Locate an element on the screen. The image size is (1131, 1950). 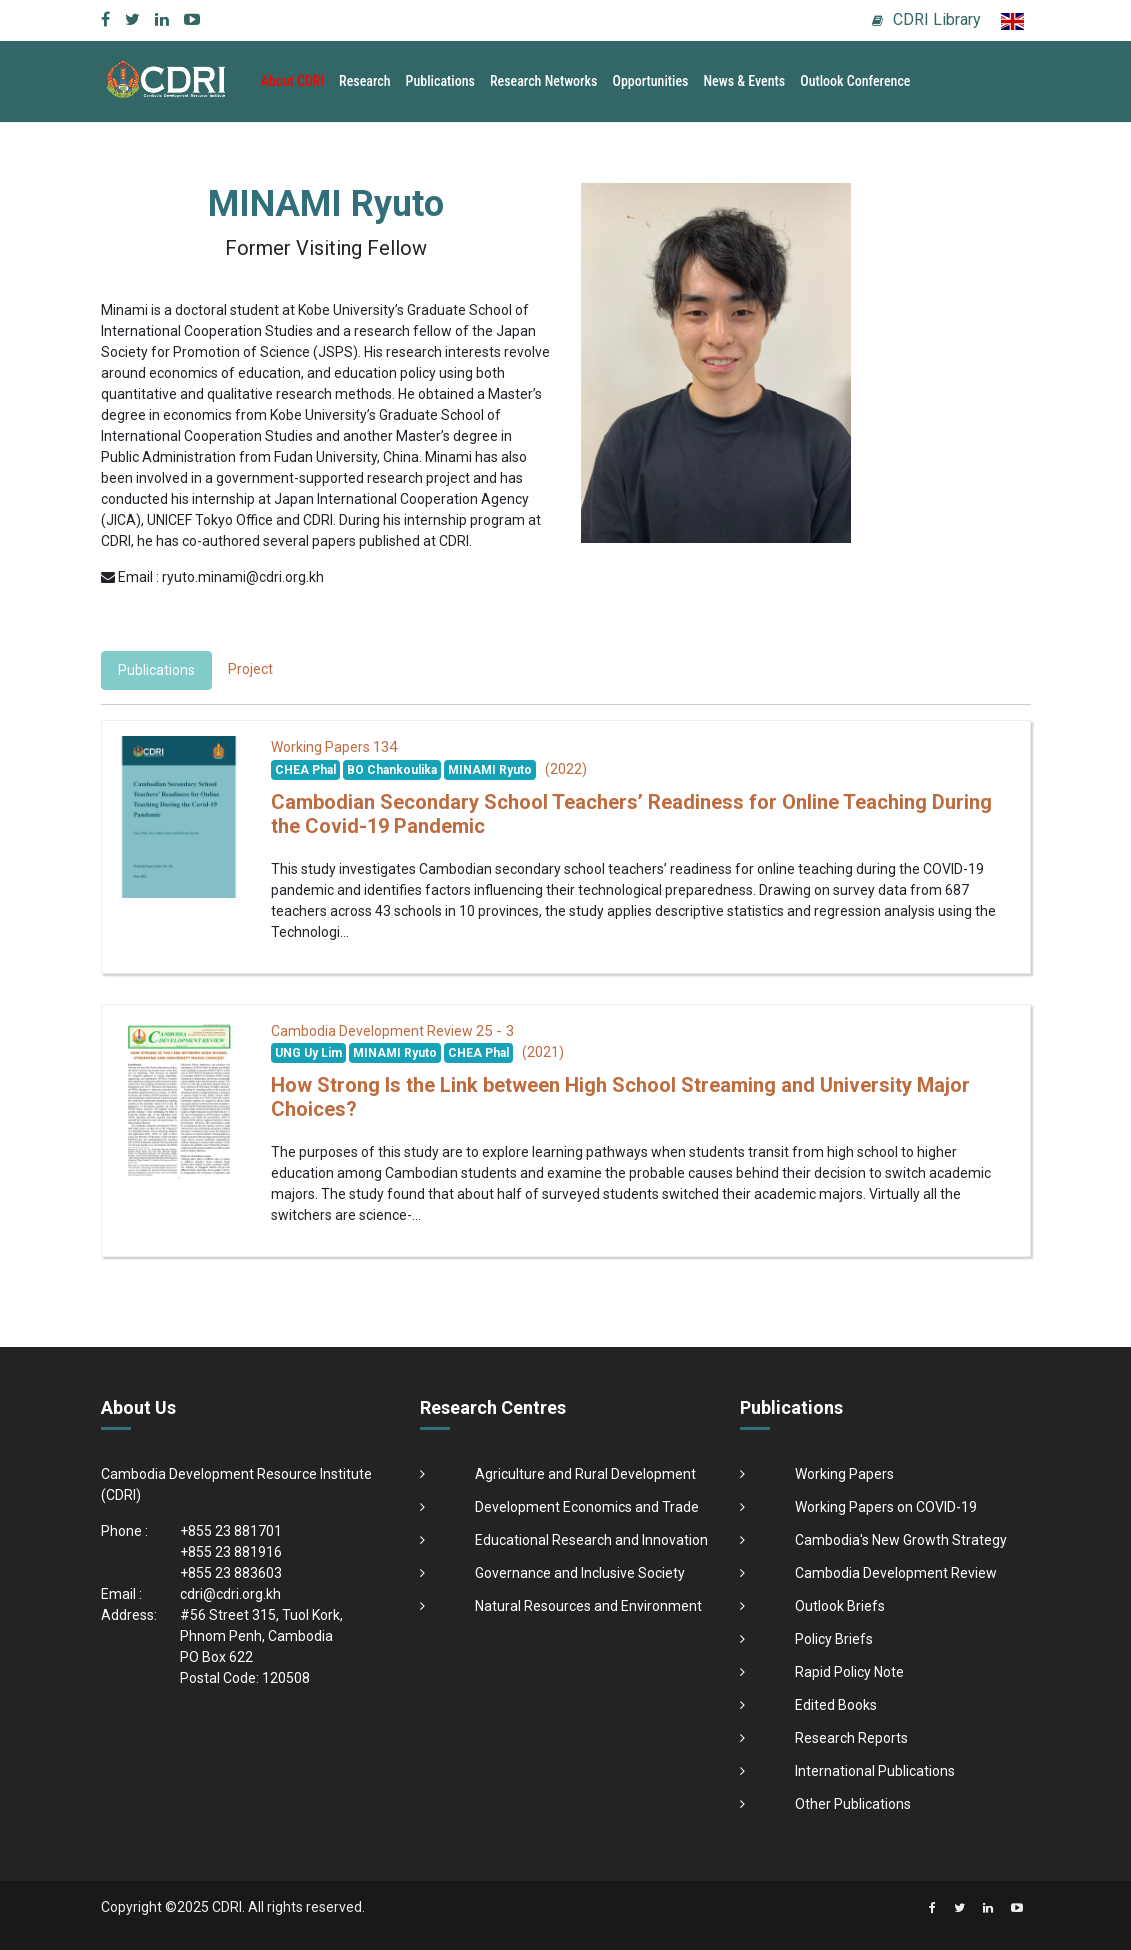
Outlook Briefs is located at coordinates (840, 1606).